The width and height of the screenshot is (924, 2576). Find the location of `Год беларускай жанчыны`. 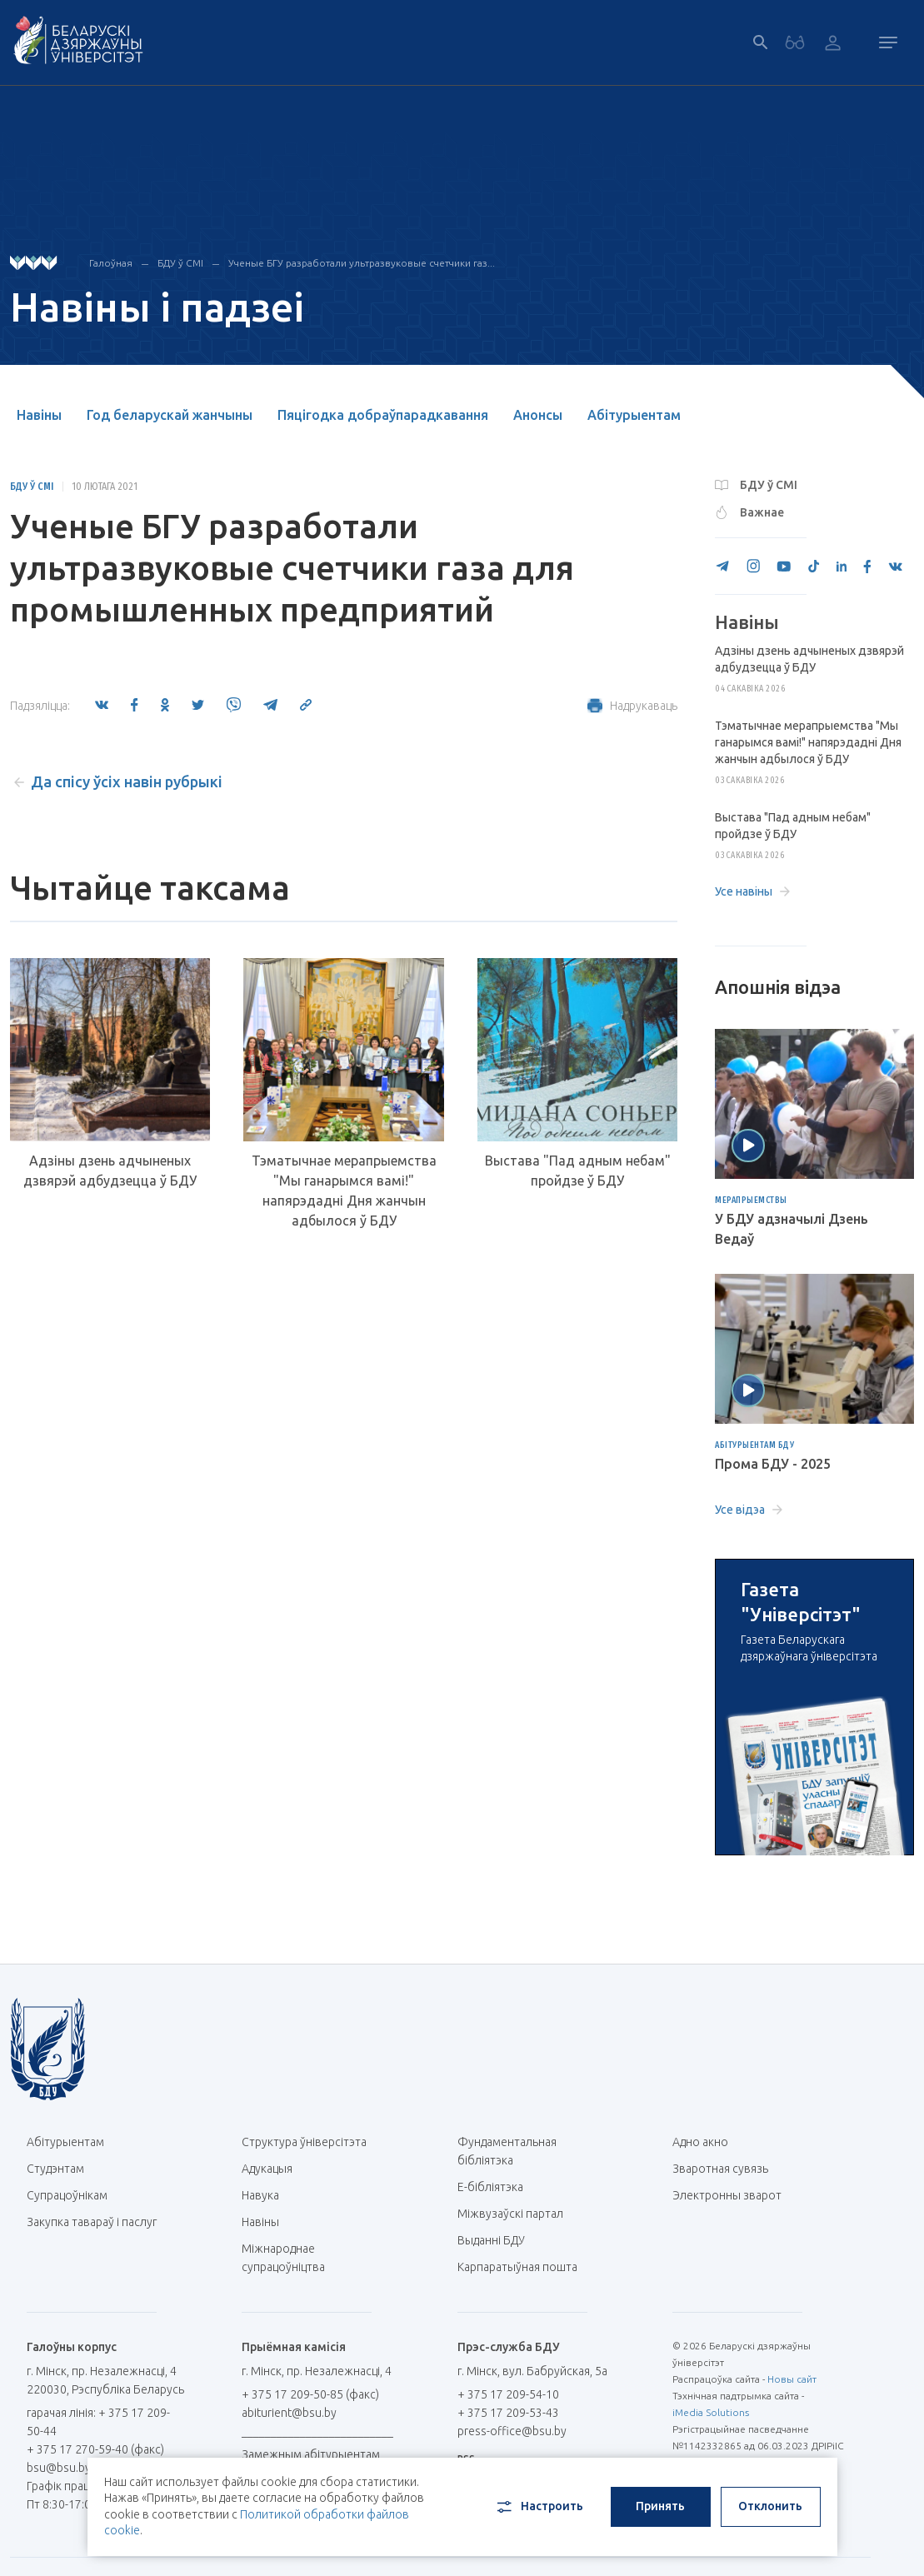

Год беларускай жанчыны is located at coordinates (169, 414).